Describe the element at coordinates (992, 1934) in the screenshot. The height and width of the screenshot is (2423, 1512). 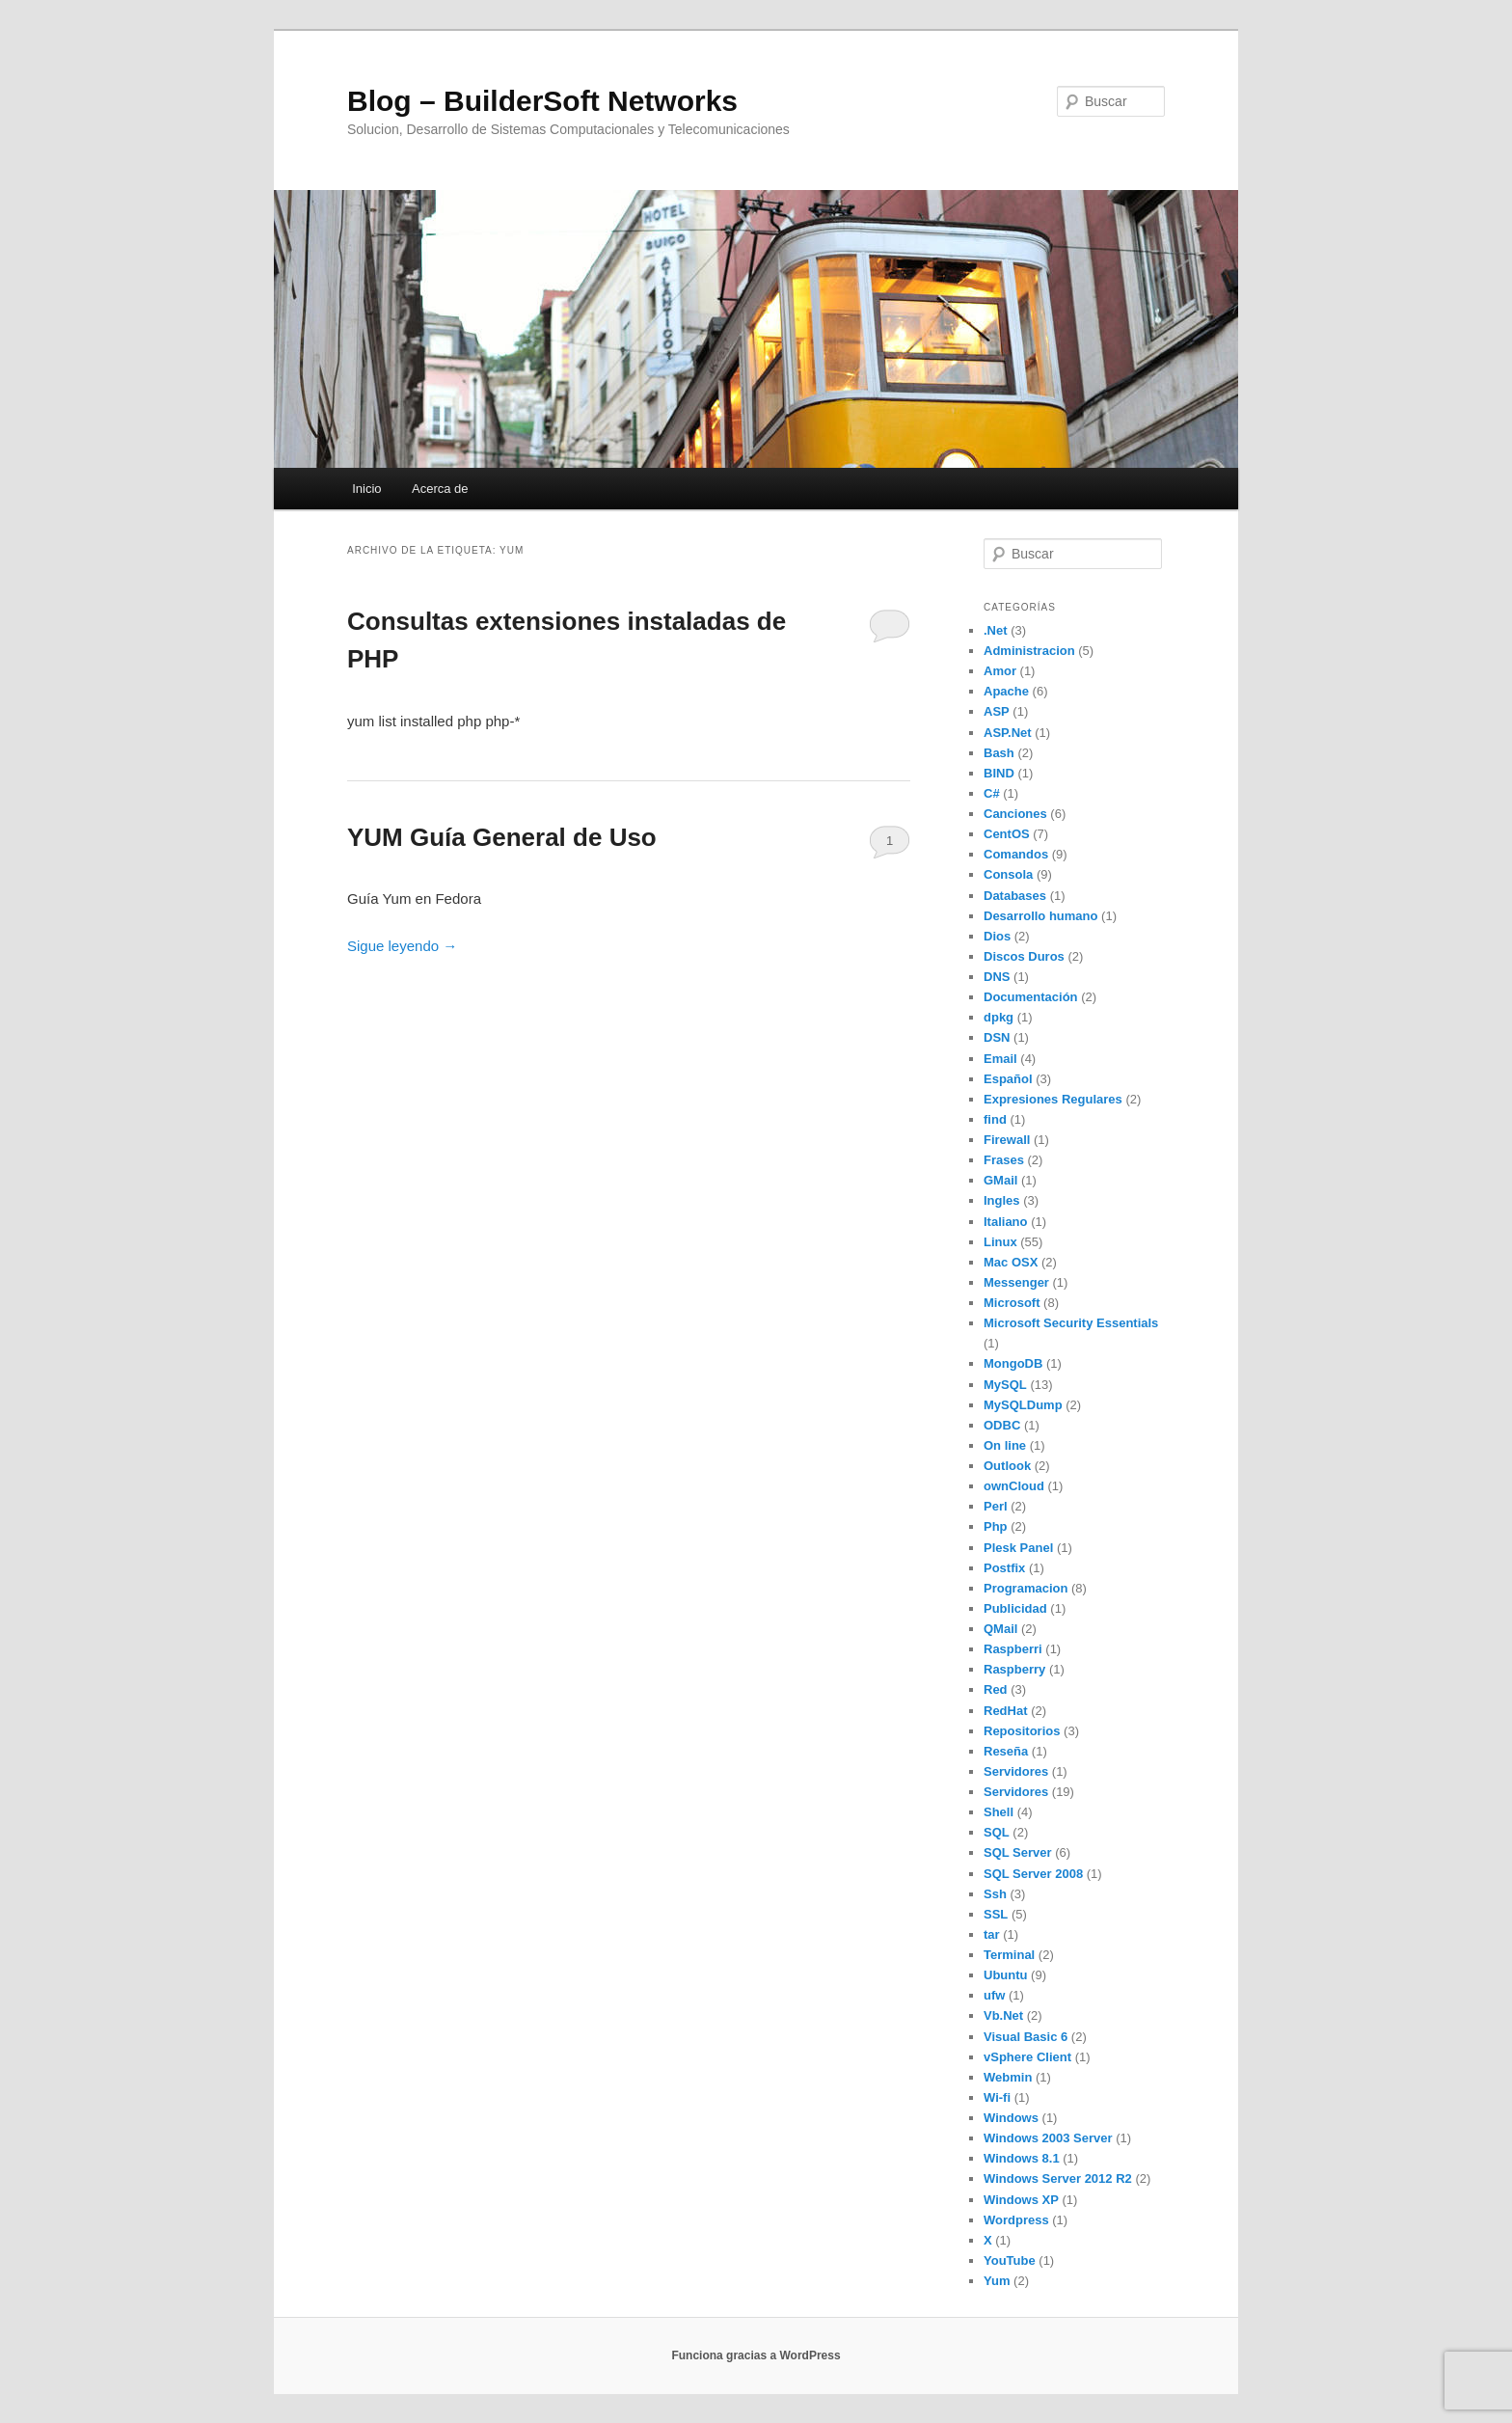
I see `tar` at that location.